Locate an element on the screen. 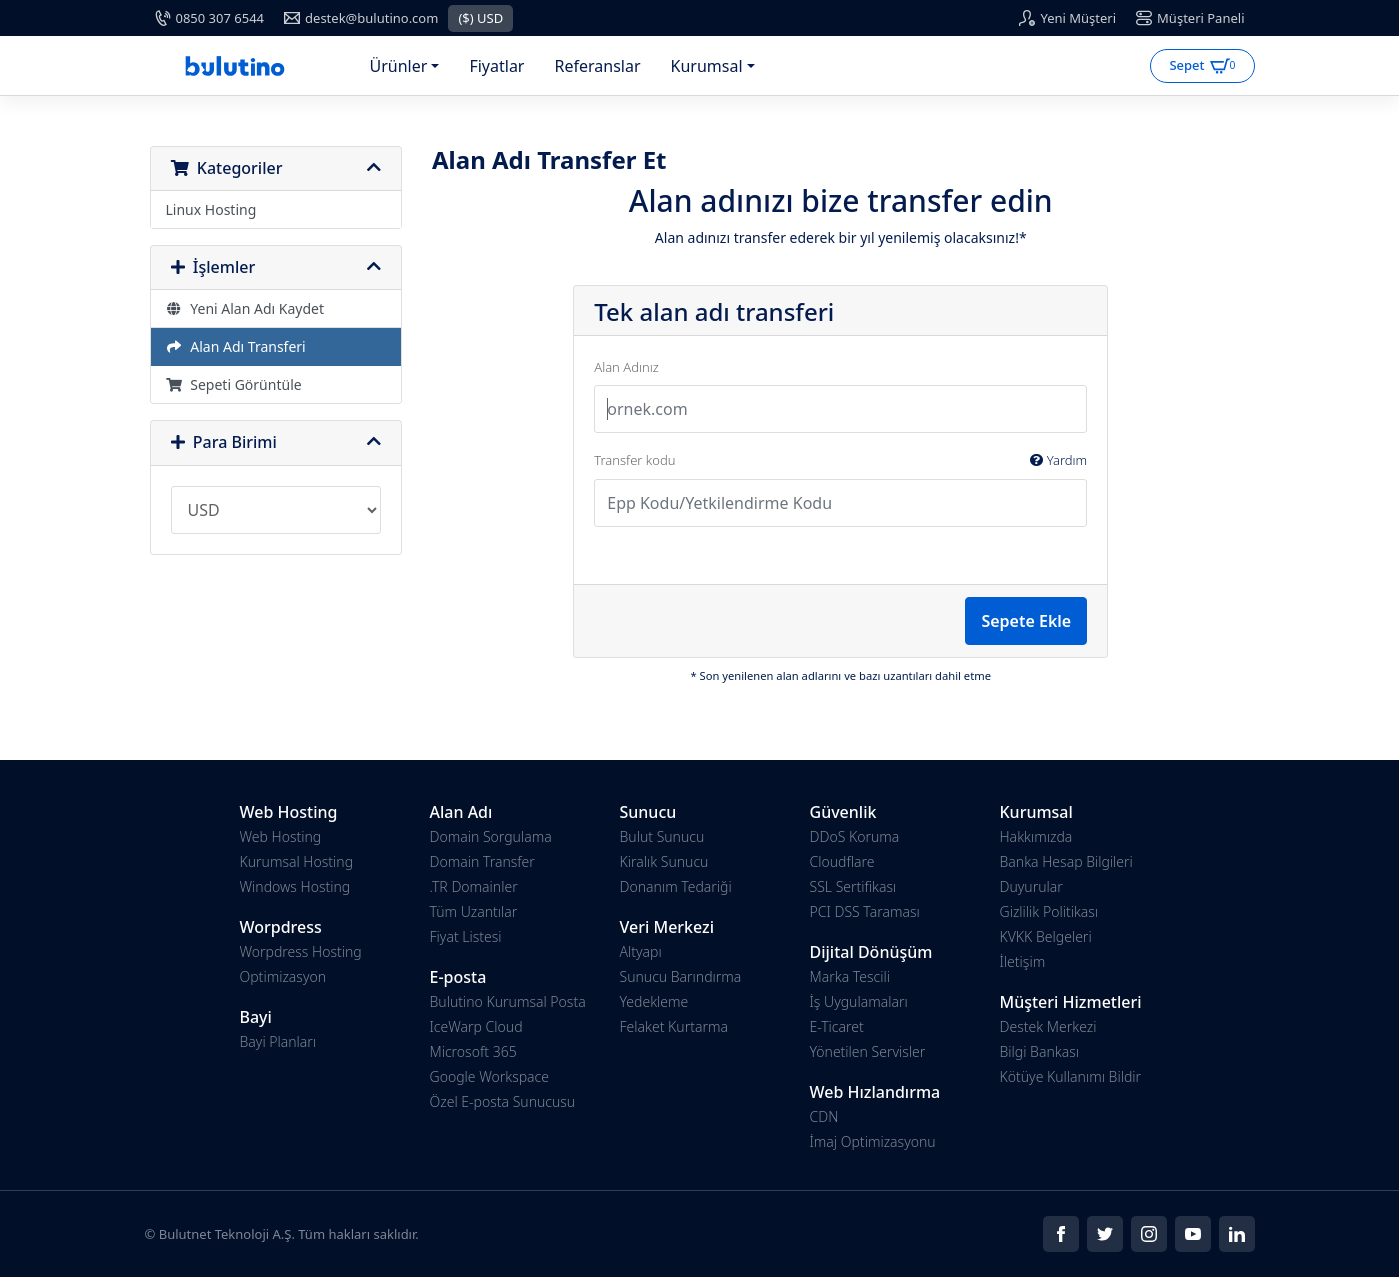 Image resolution: width=1399 pixels, height=1277 pixels. Bayi Planları is located at coordinates (278, 1041).